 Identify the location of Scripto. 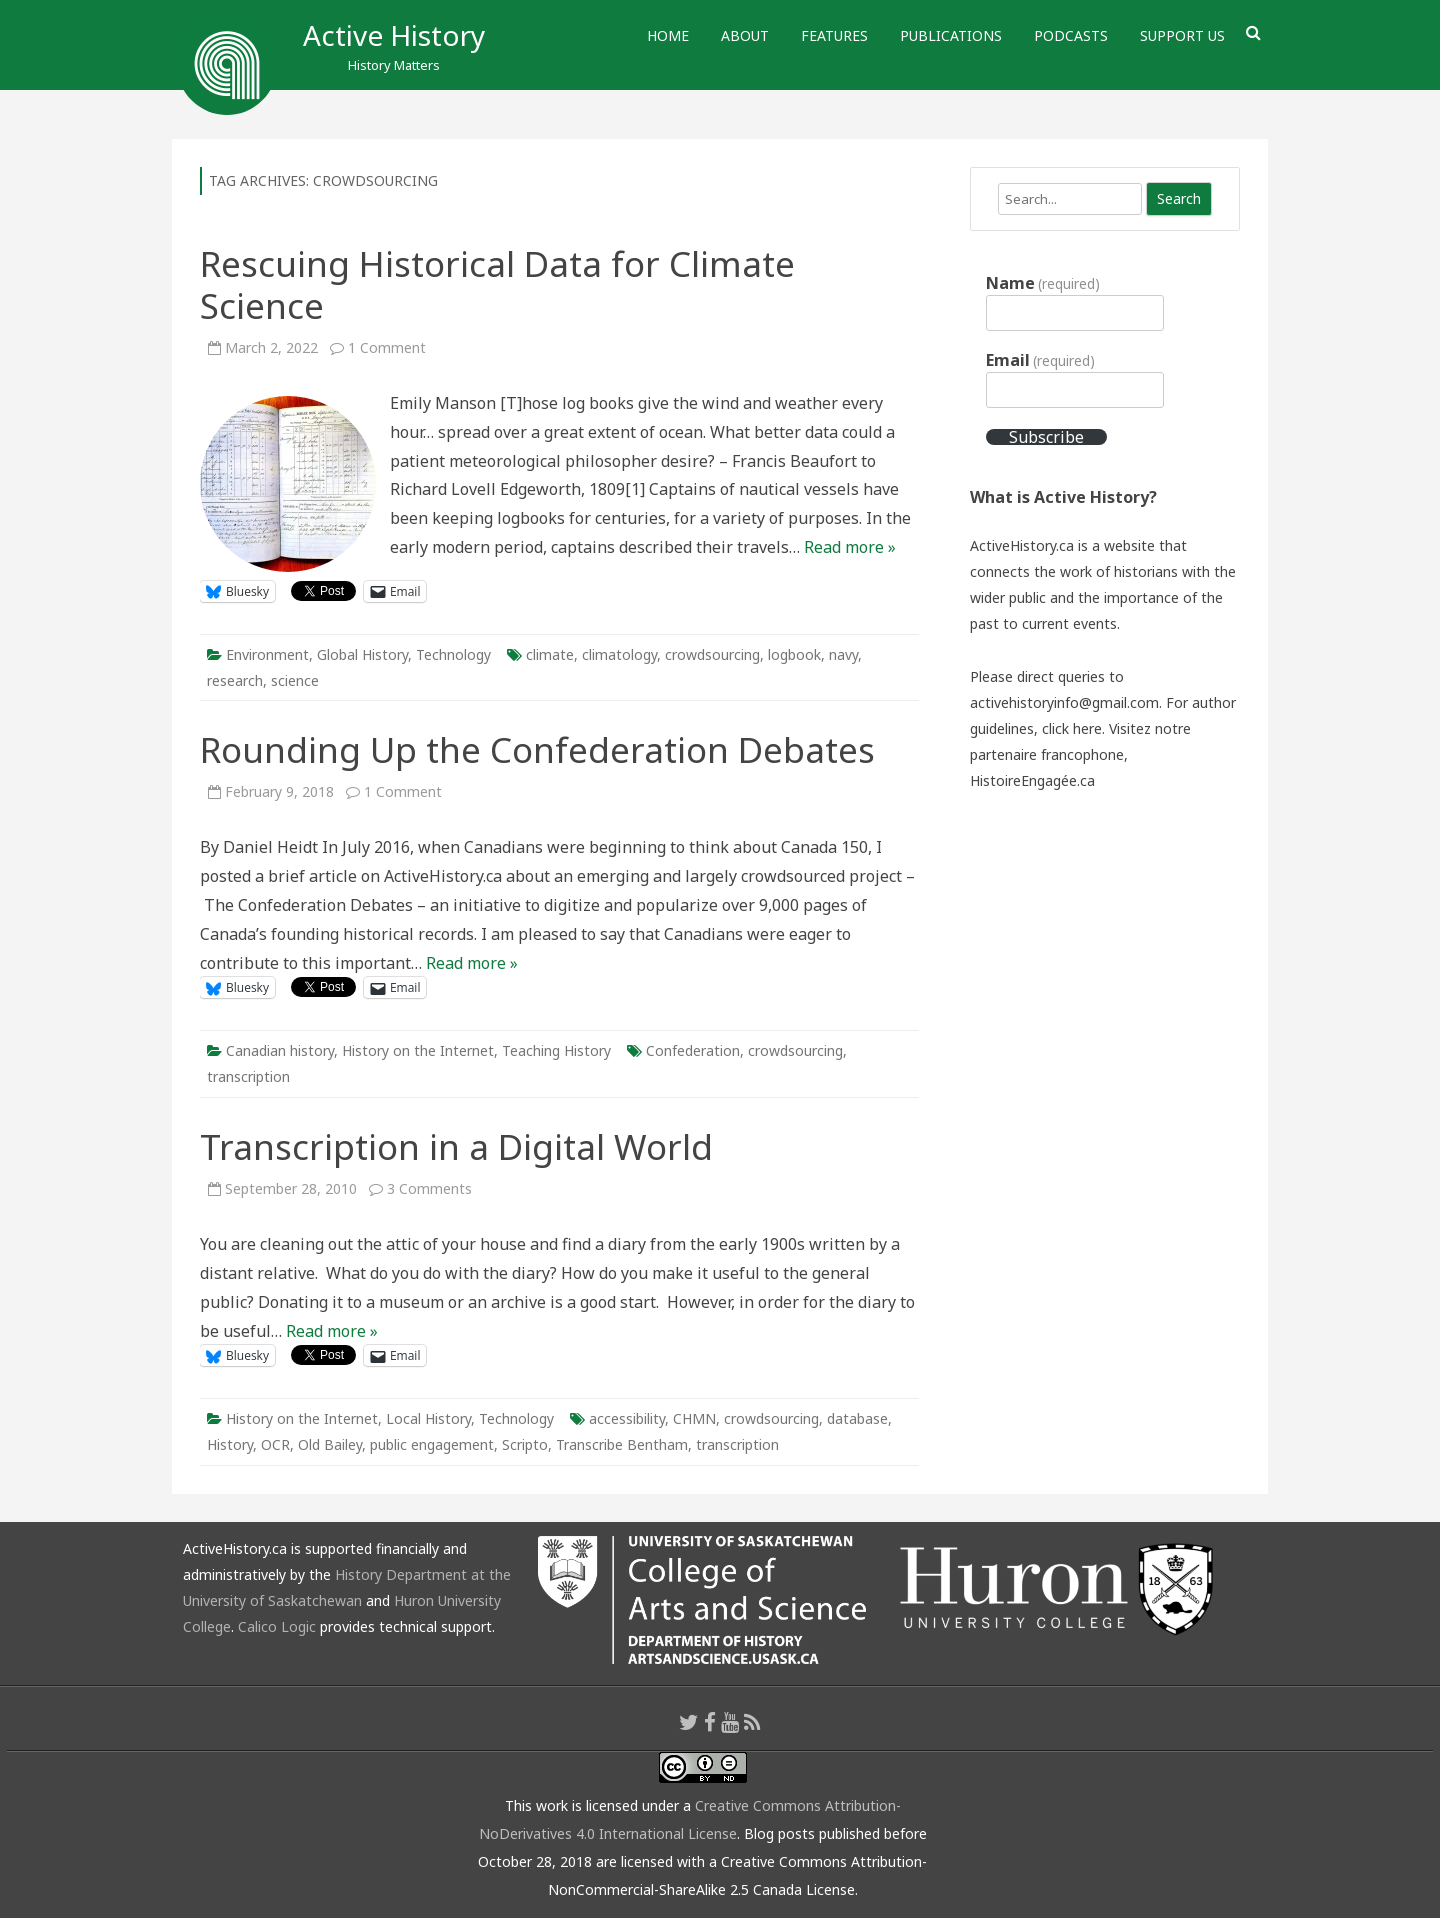
(525, 1444).